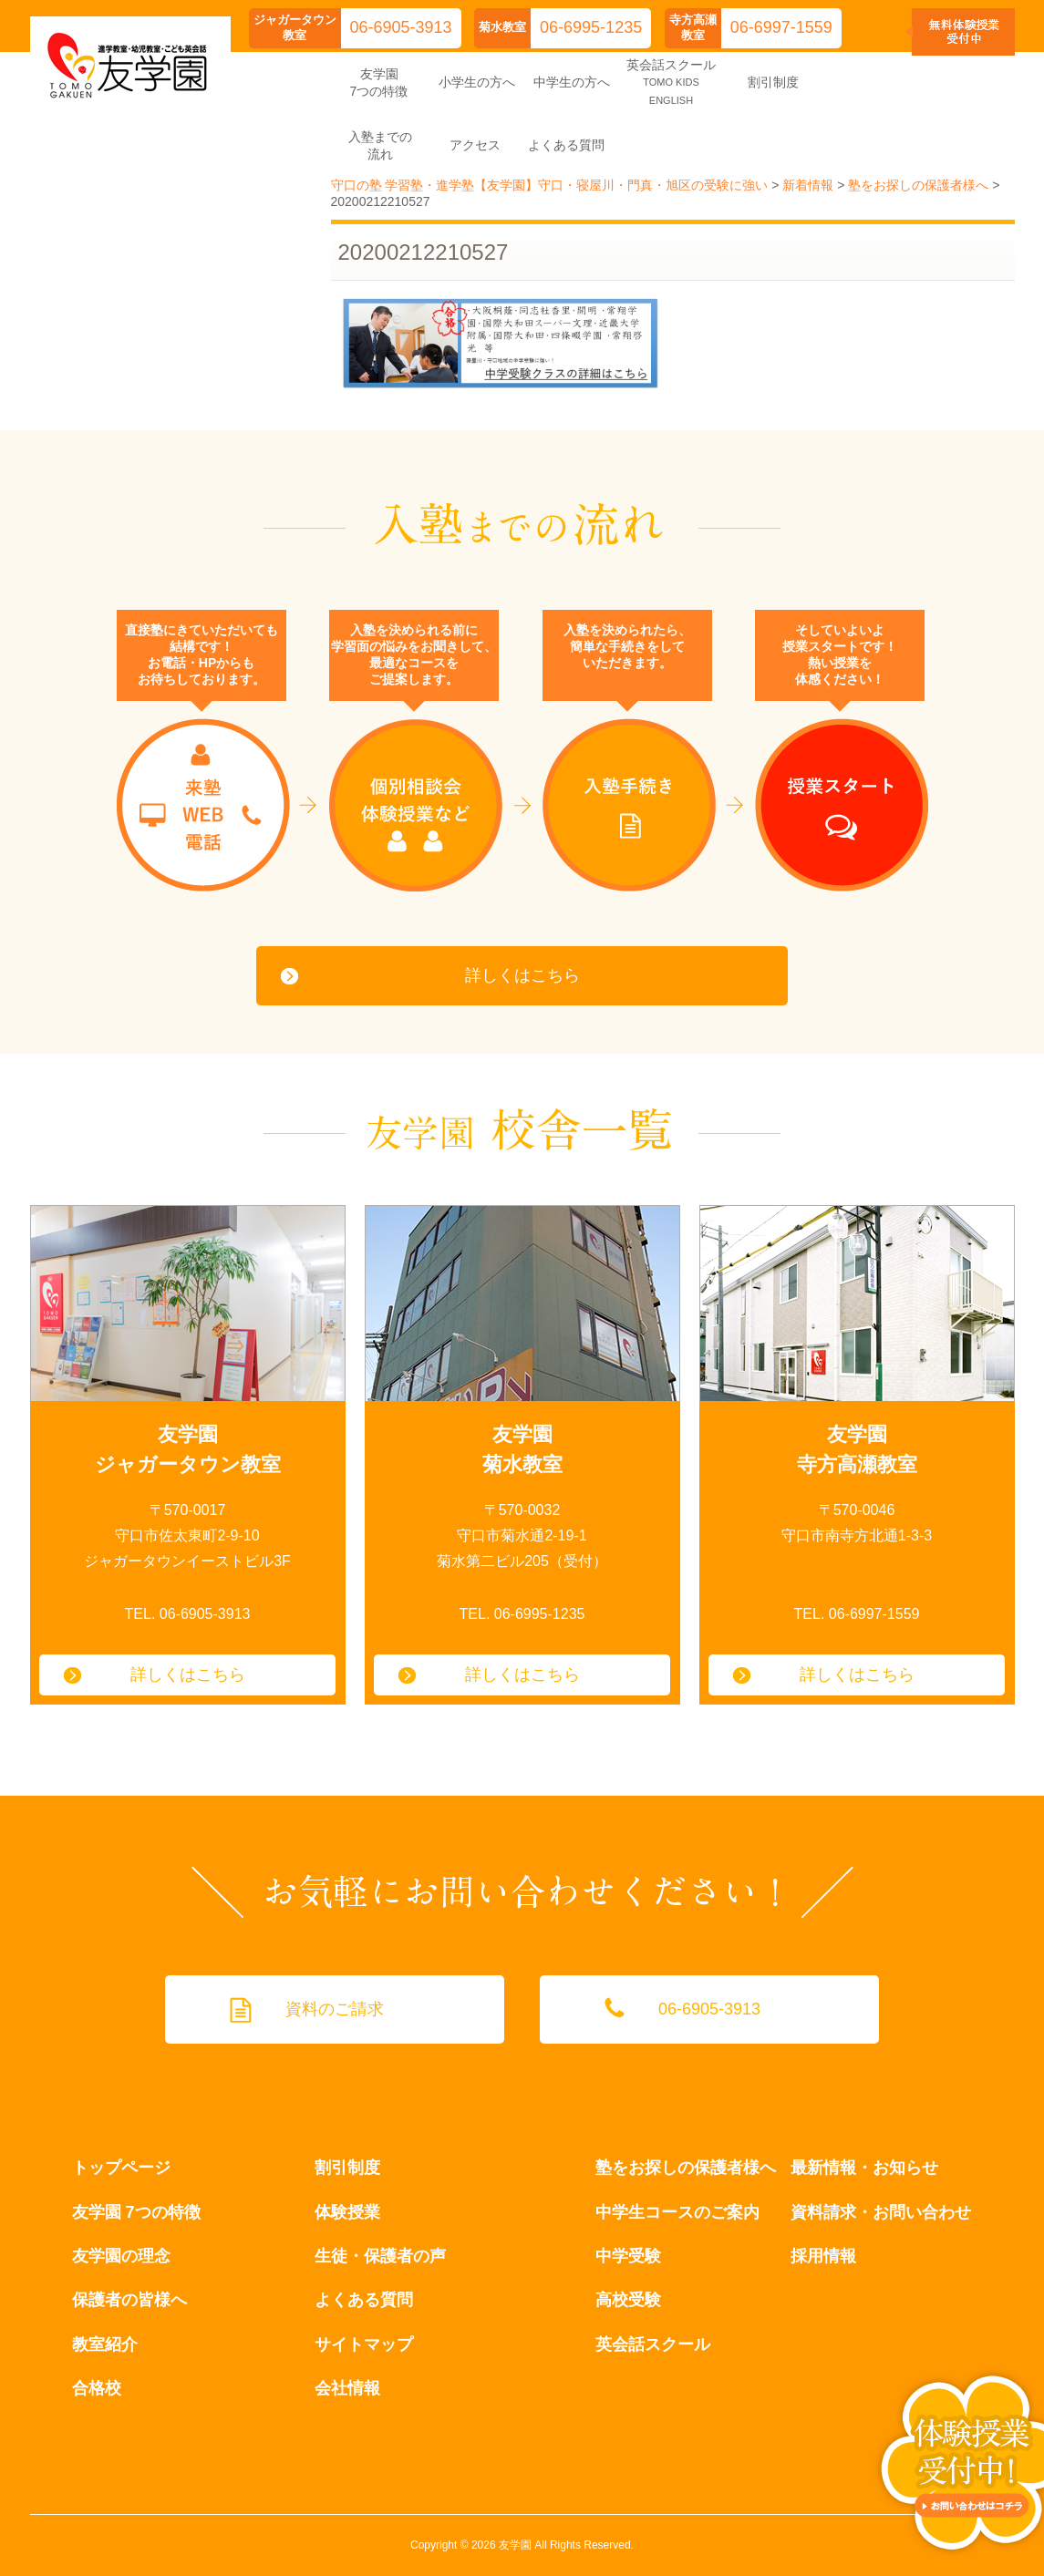  What do you see at coordinates (918, 185) in the screenshot?
I see `塾をお探しの保護者様へ` at bounding box center [918, 185].